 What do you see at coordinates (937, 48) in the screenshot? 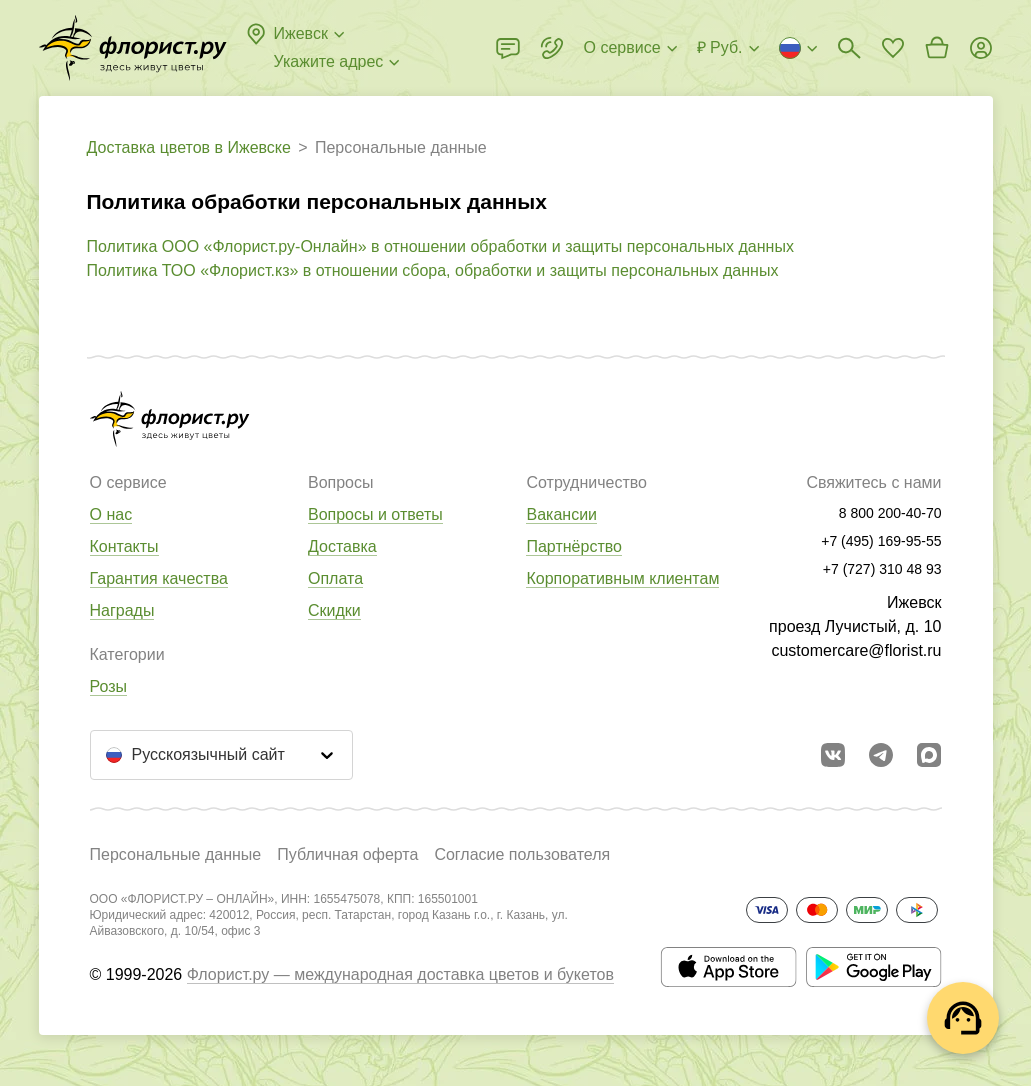
I see `[Перейти в корзину]` at bounding box center [937, 48].